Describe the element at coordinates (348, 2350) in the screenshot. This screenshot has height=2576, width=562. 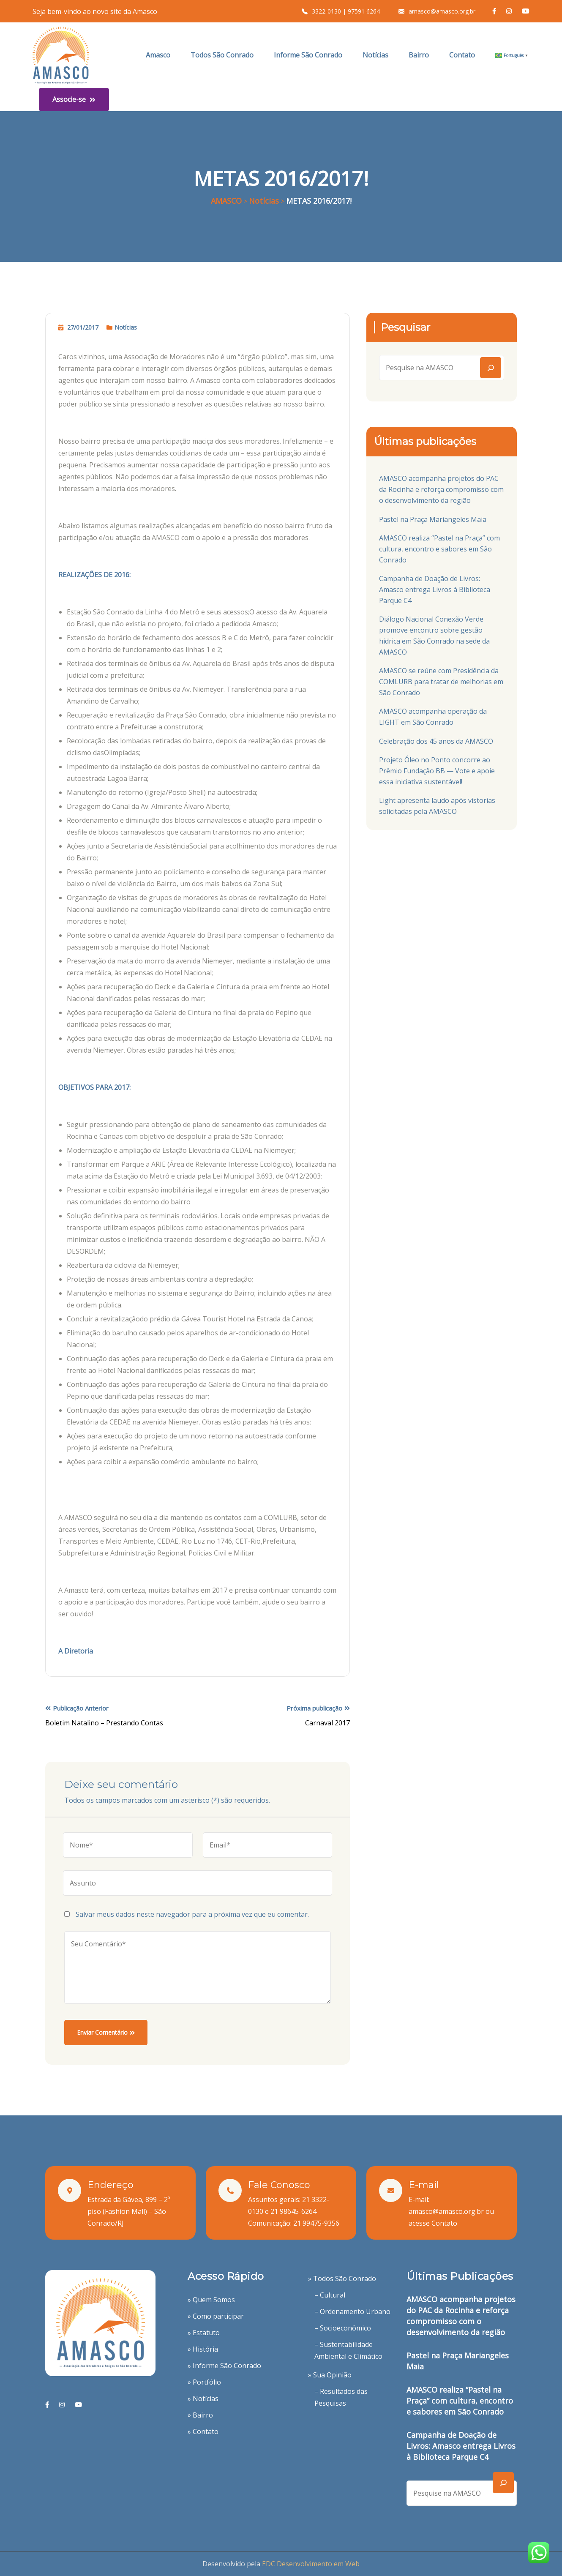
I see `– Sustentabilidade Ambiental e Climático` at that location.